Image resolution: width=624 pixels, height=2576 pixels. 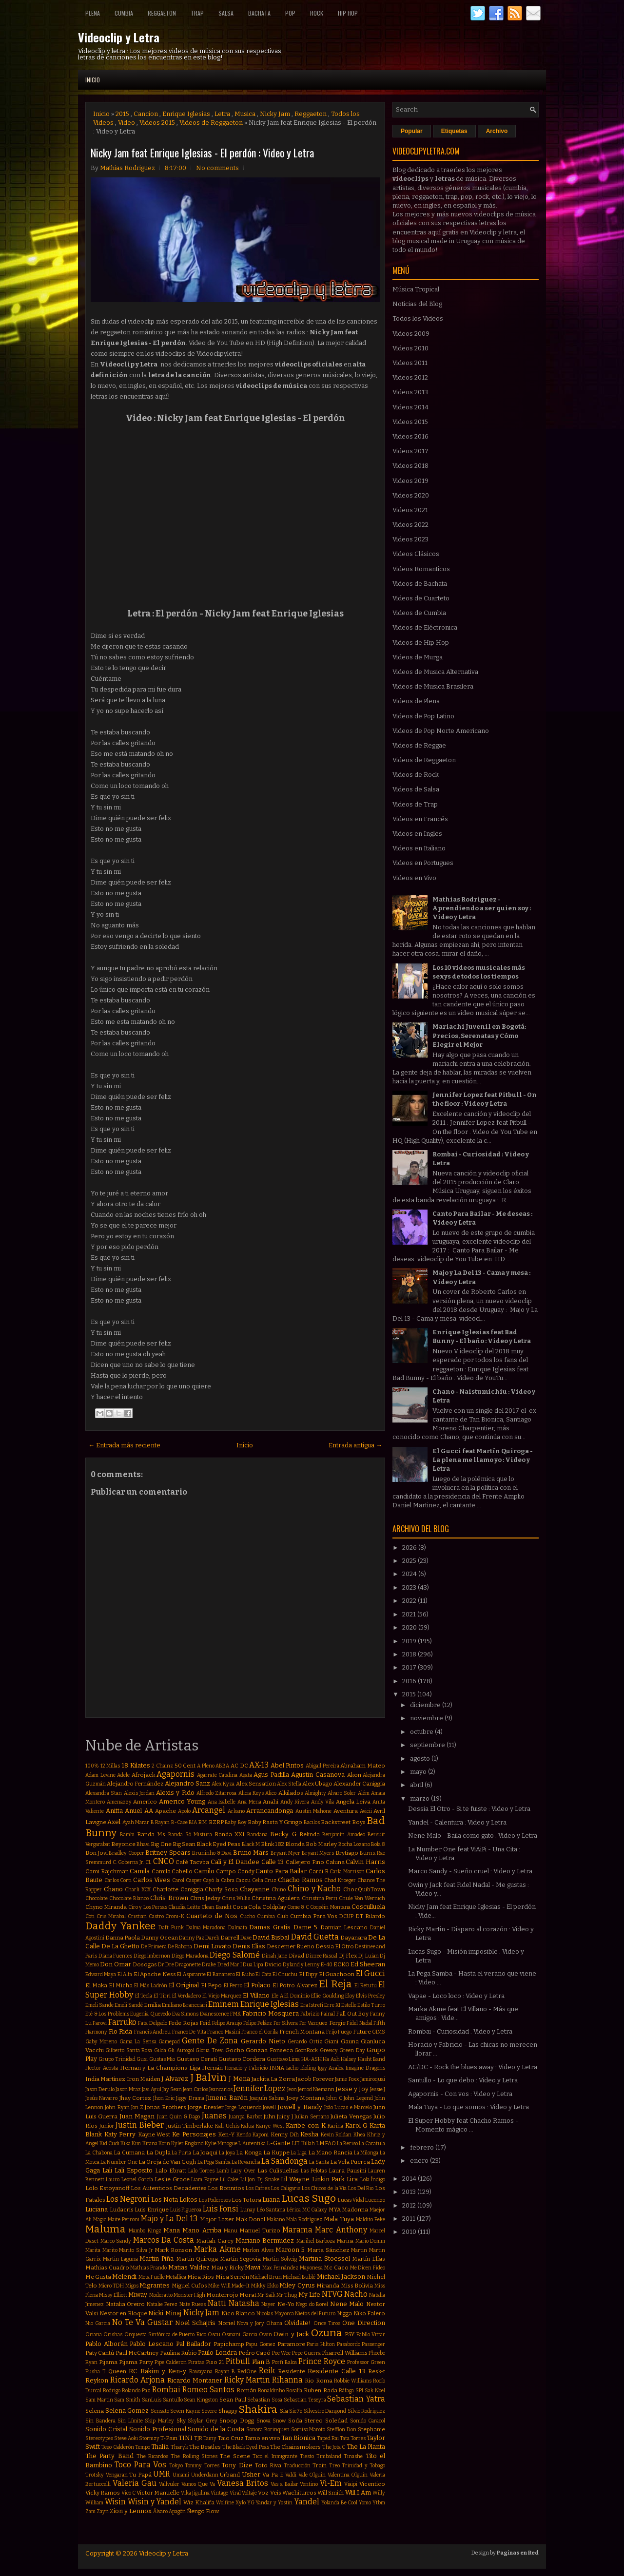 I want to click on Ciro y Los Persas, so click(x=147, y=1907).